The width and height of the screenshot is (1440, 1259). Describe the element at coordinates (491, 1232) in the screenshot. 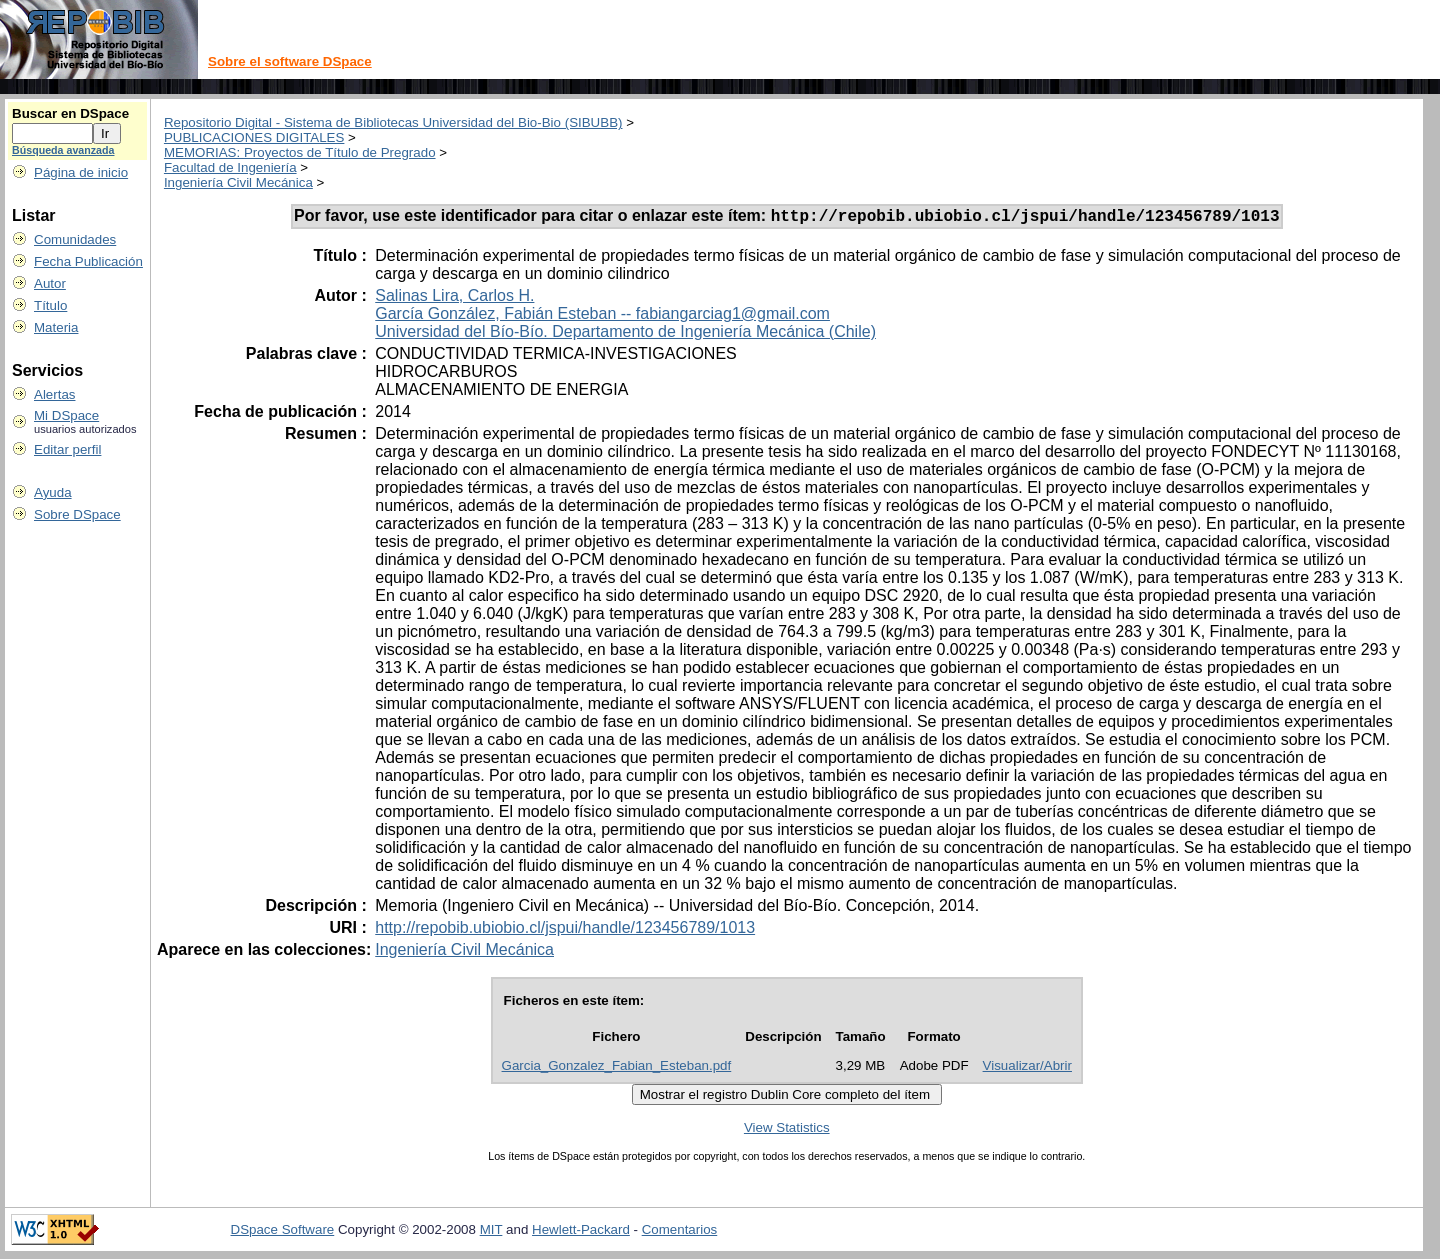

I see `MIT` at that location.